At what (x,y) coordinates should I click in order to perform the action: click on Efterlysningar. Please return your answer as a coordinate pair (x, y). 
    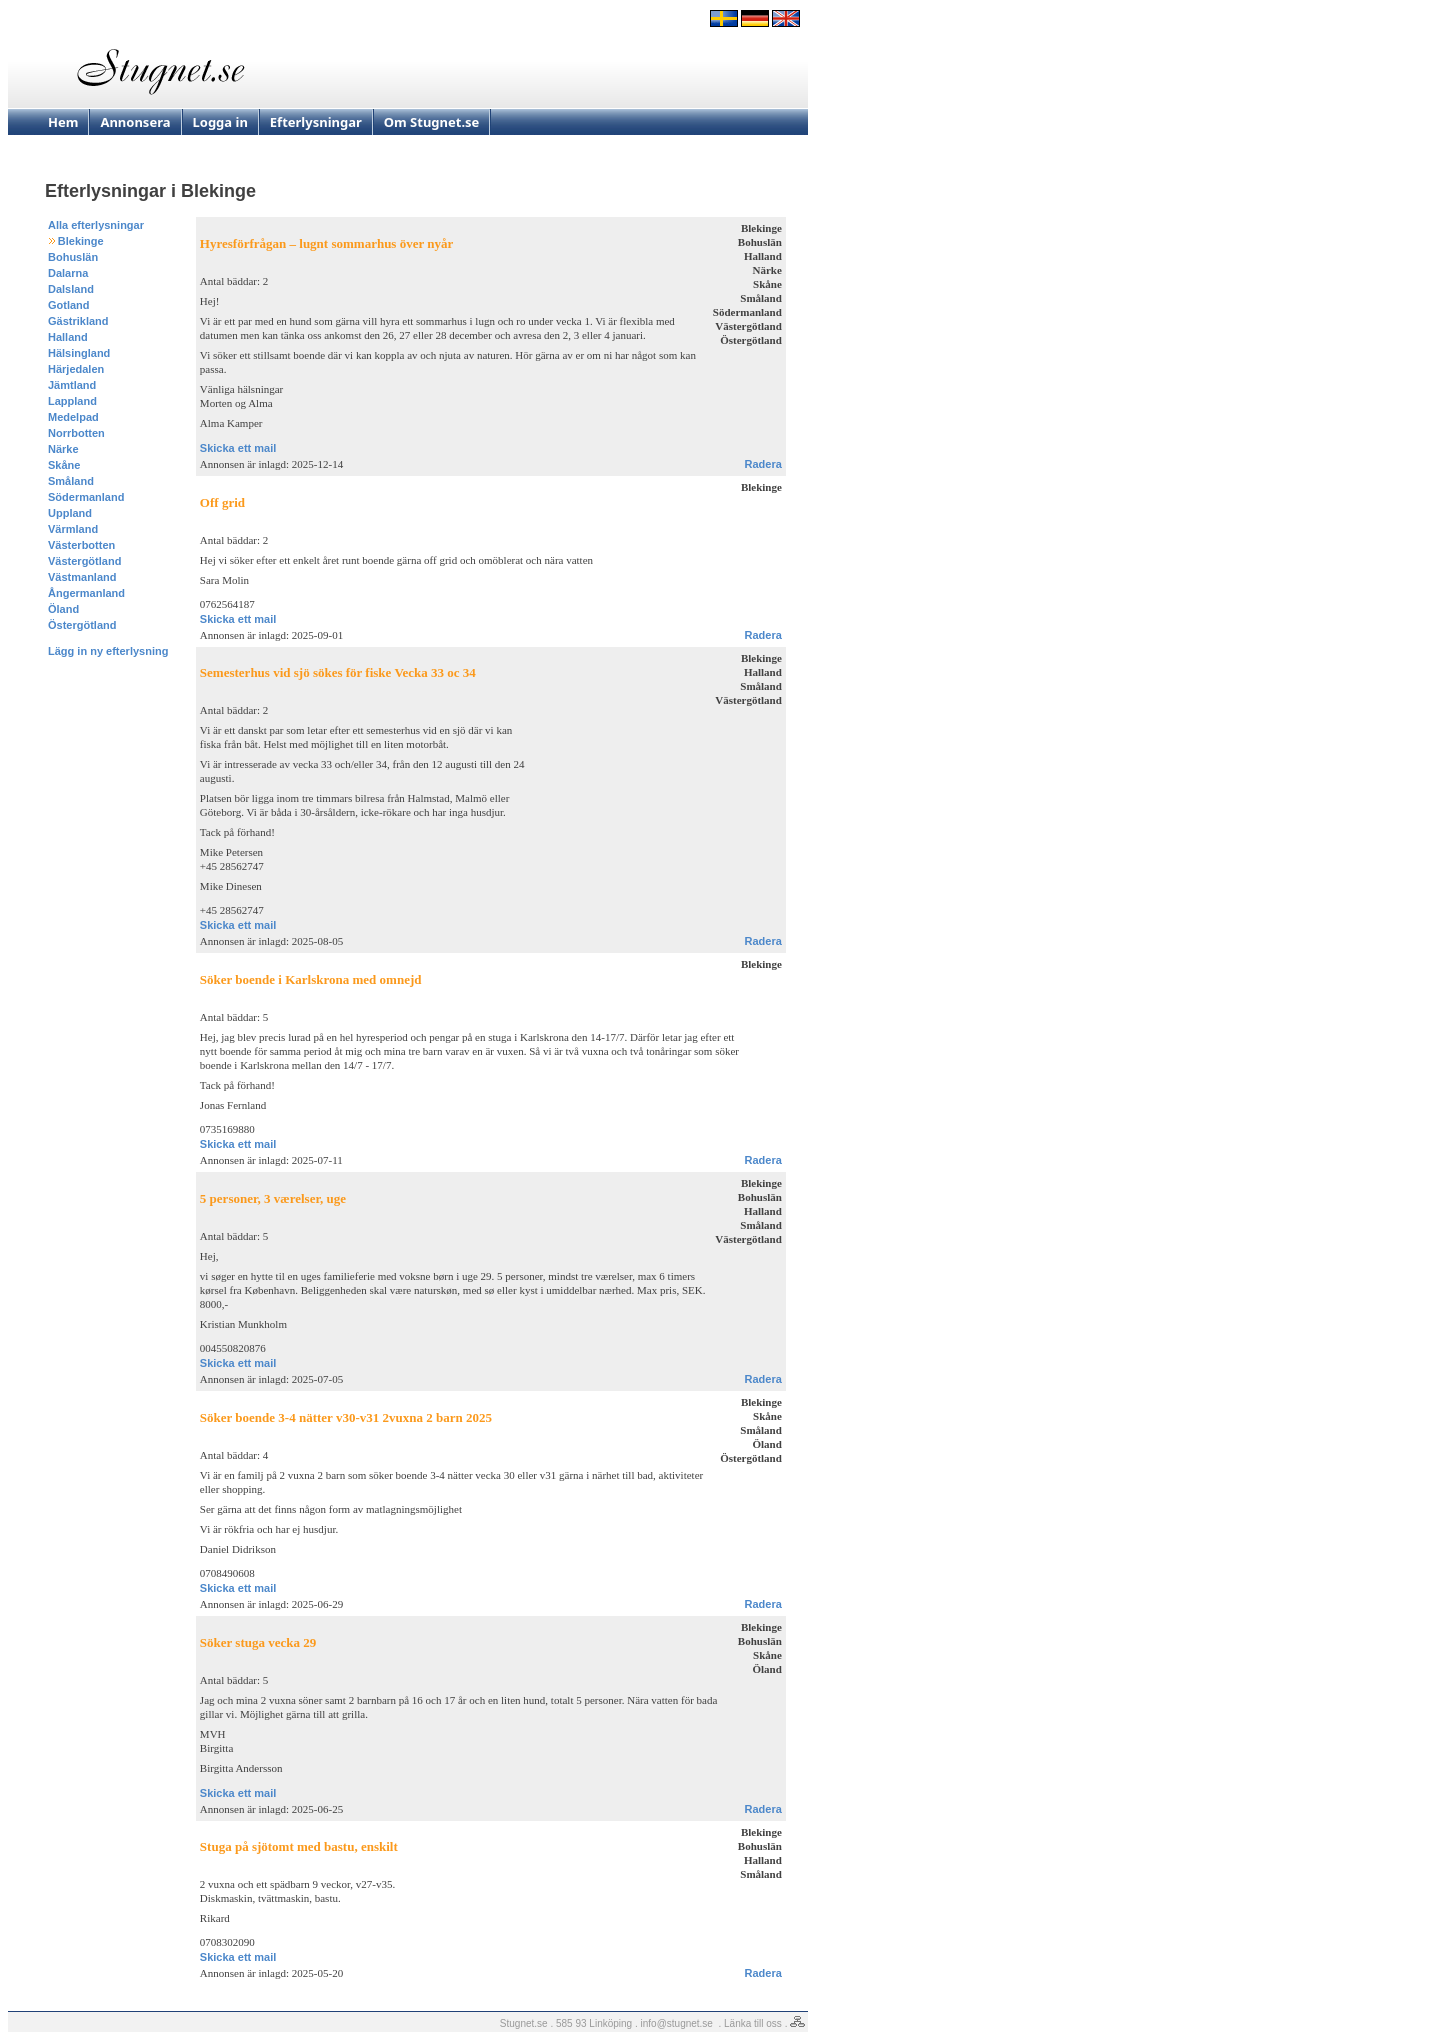
    Looking at the image, I should click on (316, 122).